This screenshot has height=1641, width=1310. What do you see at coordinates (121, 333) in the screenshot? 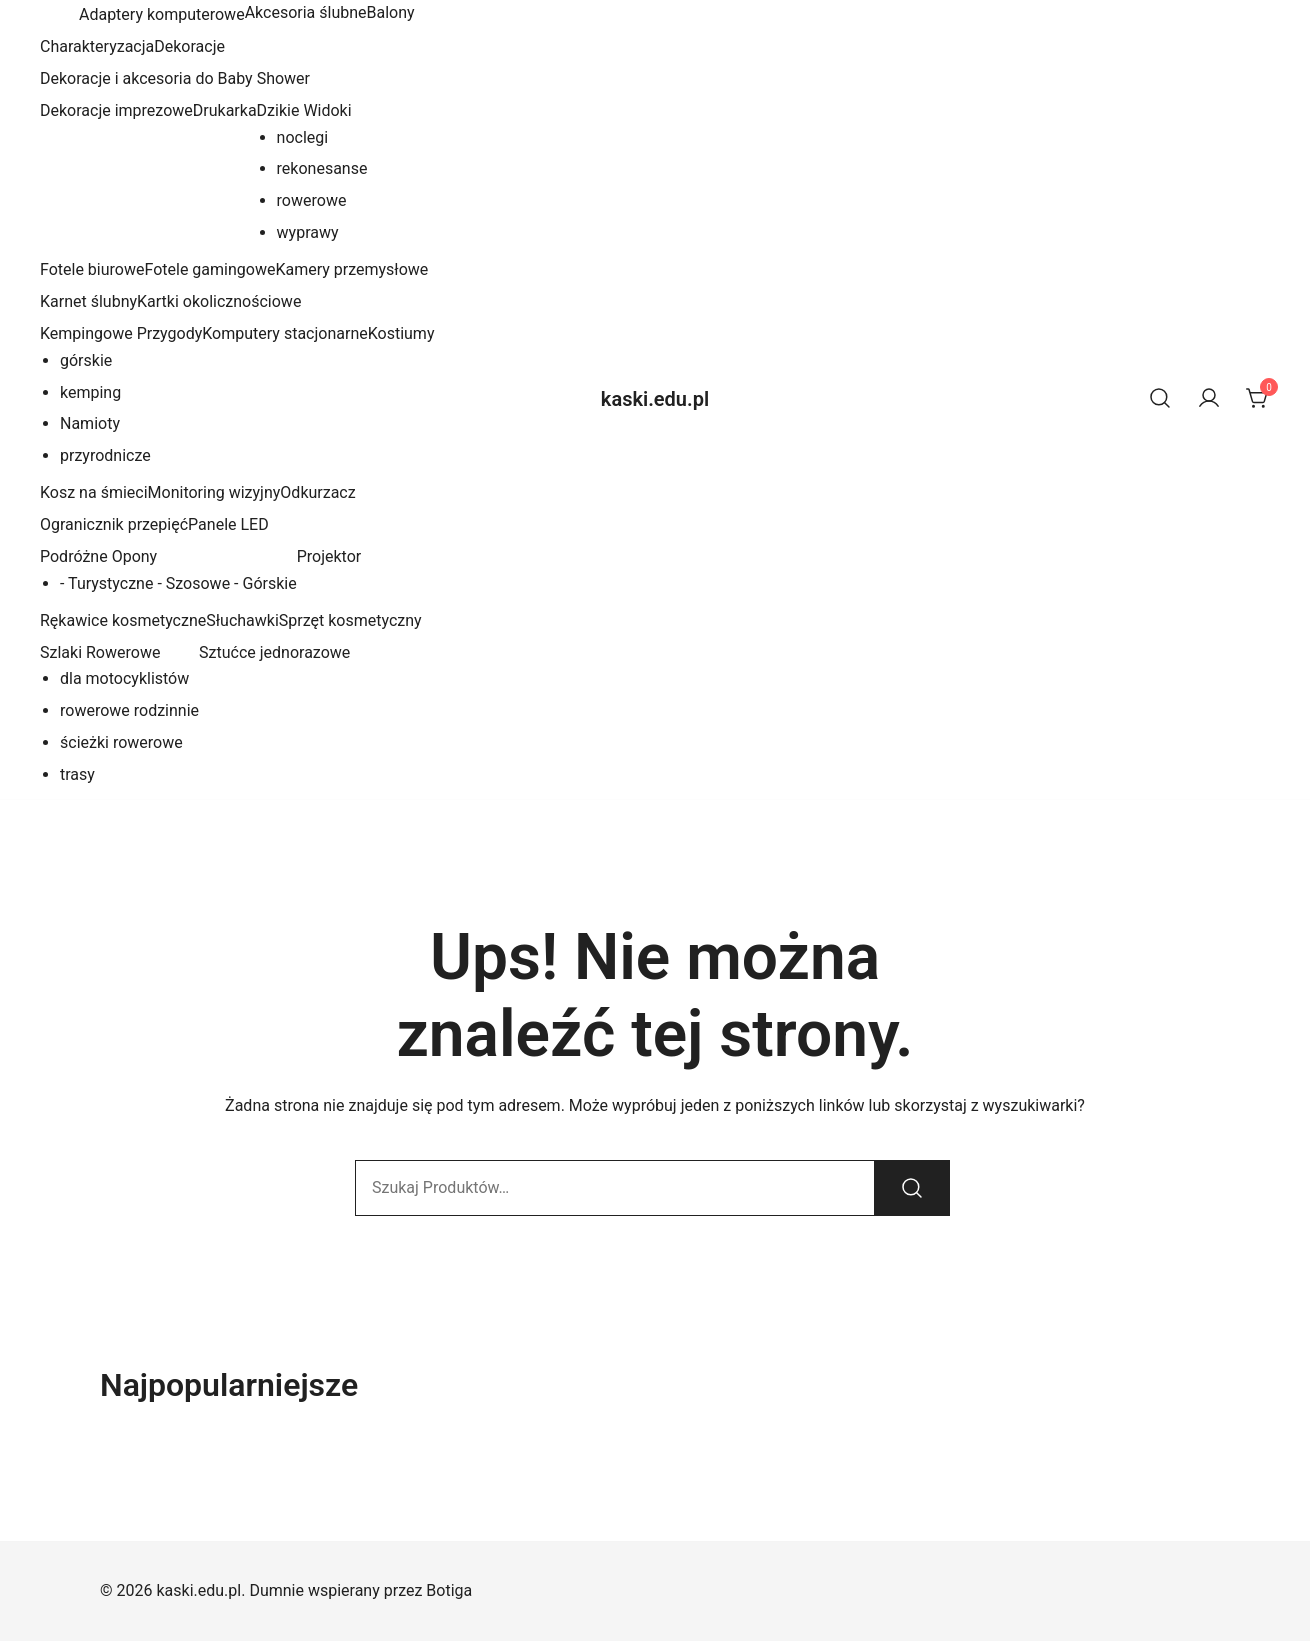
I see `Kempingowe Przygody` at bounding box center [121, 333].